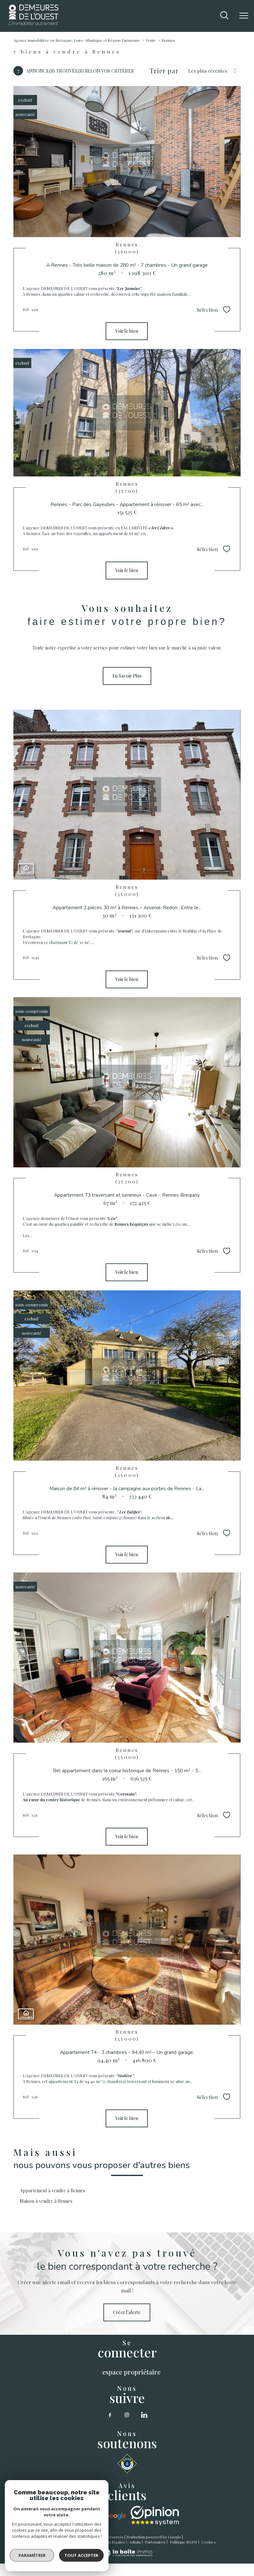  I want to click on [TRAD_PAMPERO_visiternotrepageinstagram - Ouverture nouvelle fenêtre], so click(127, 2415).